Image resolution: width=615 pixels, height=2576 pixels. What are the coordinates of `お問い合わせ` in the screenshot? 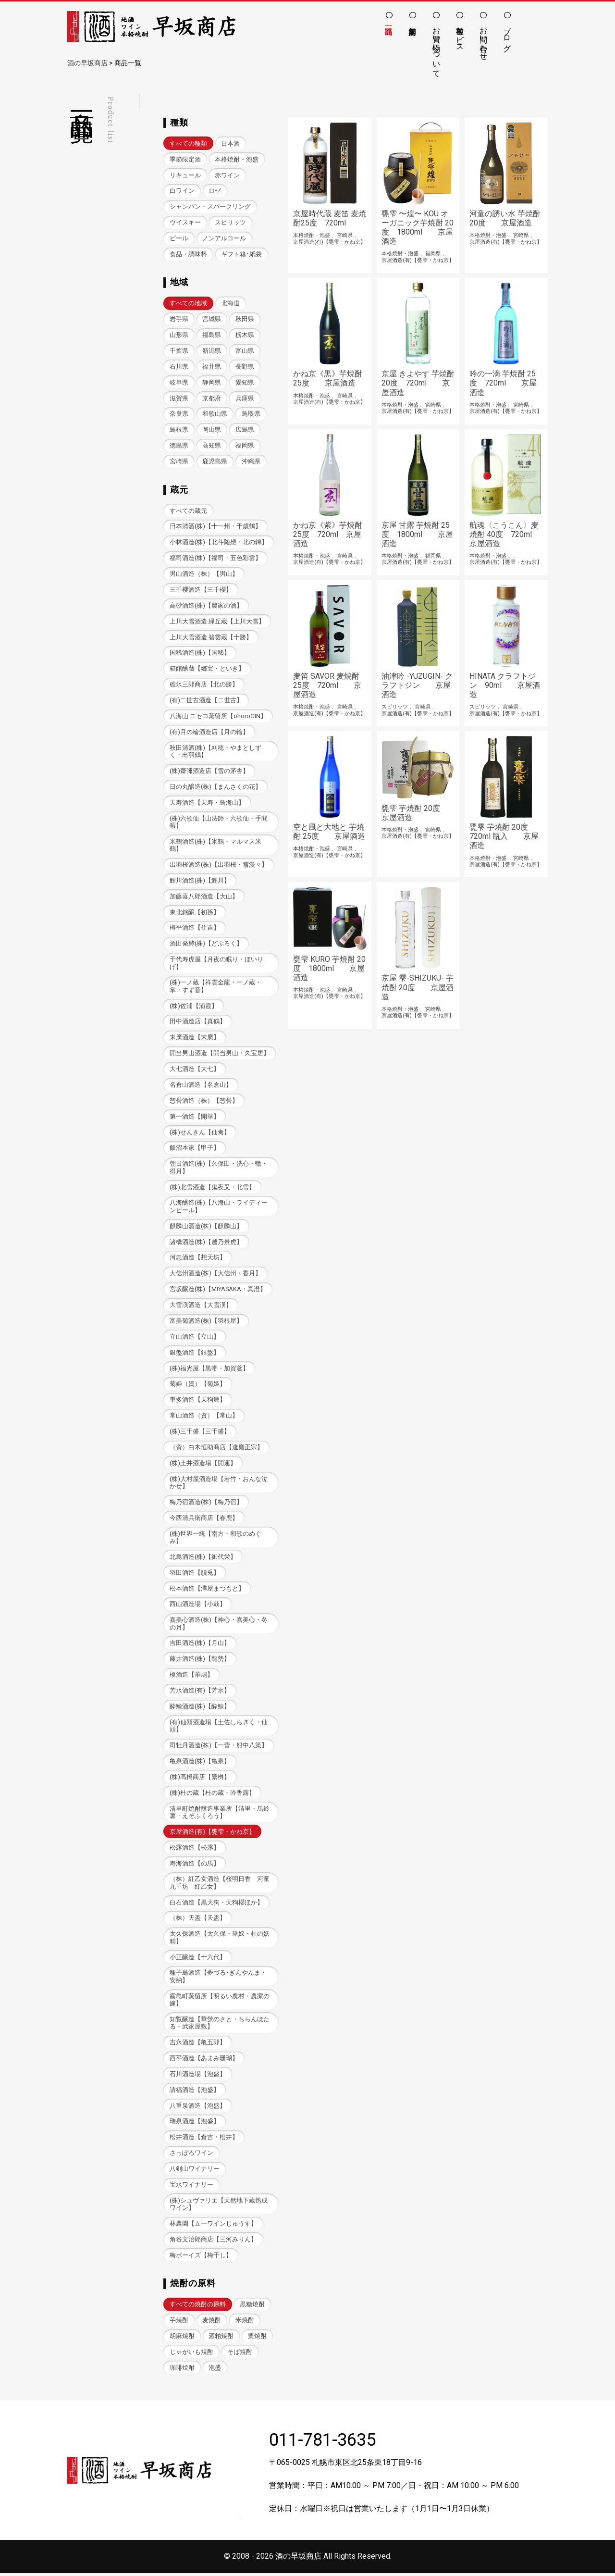 It's located at (484, 39).